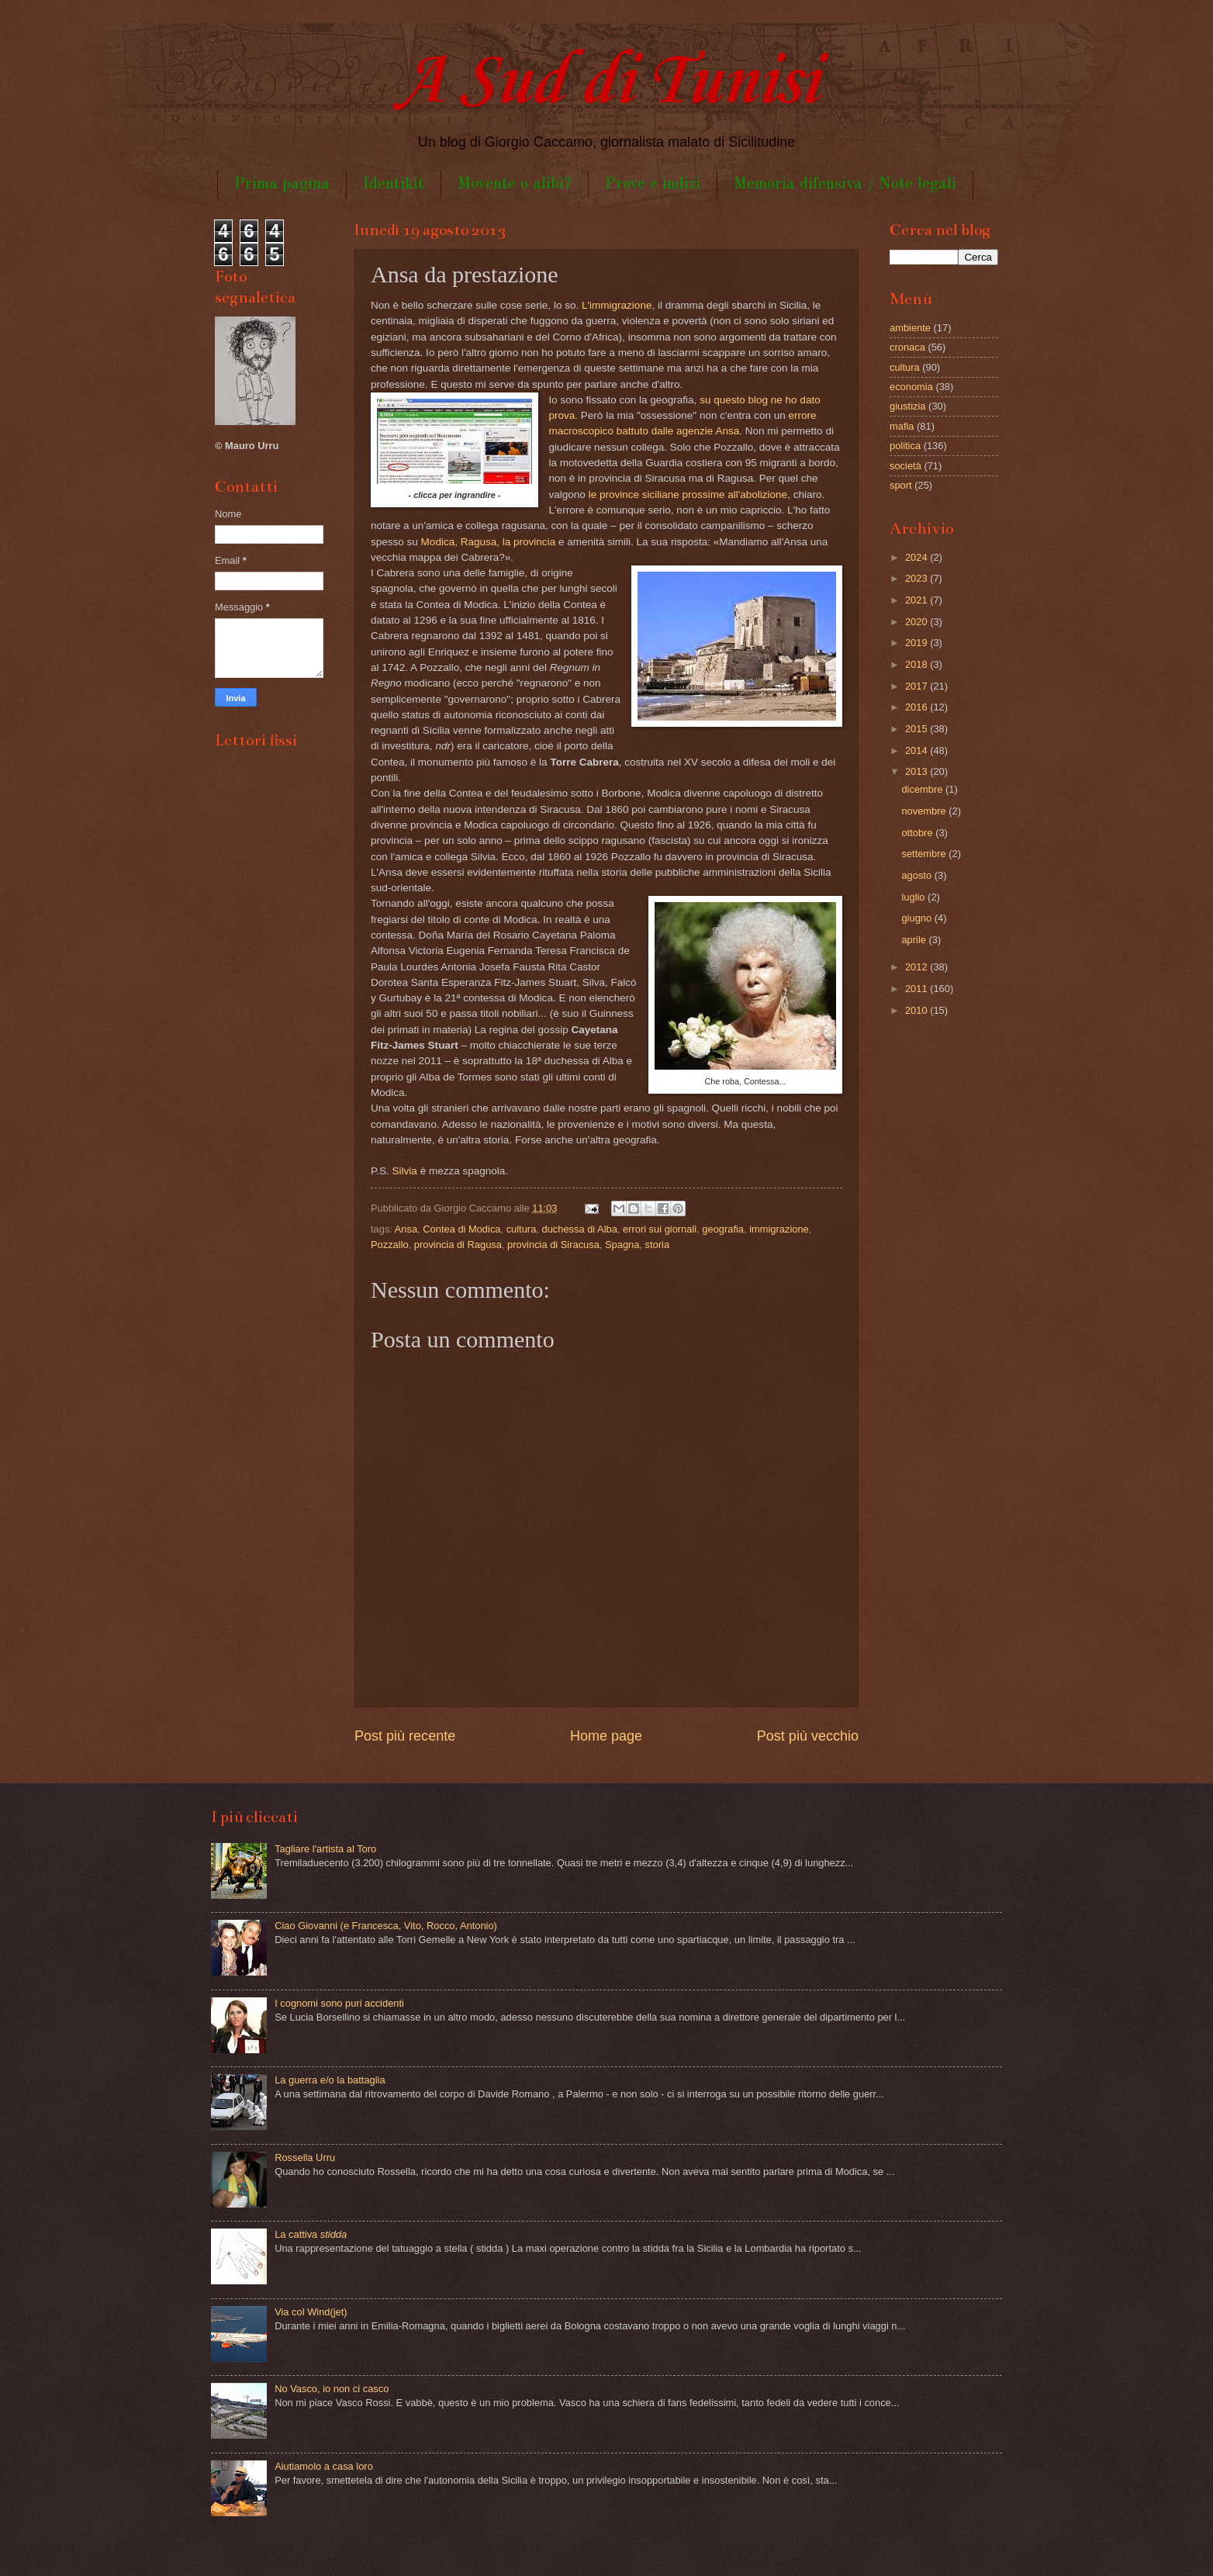  What do you see at coordinates (339, 2003) in the screenshot?
I see `I cognomi sono puri accidenti` at bounding box center [339, 2003].